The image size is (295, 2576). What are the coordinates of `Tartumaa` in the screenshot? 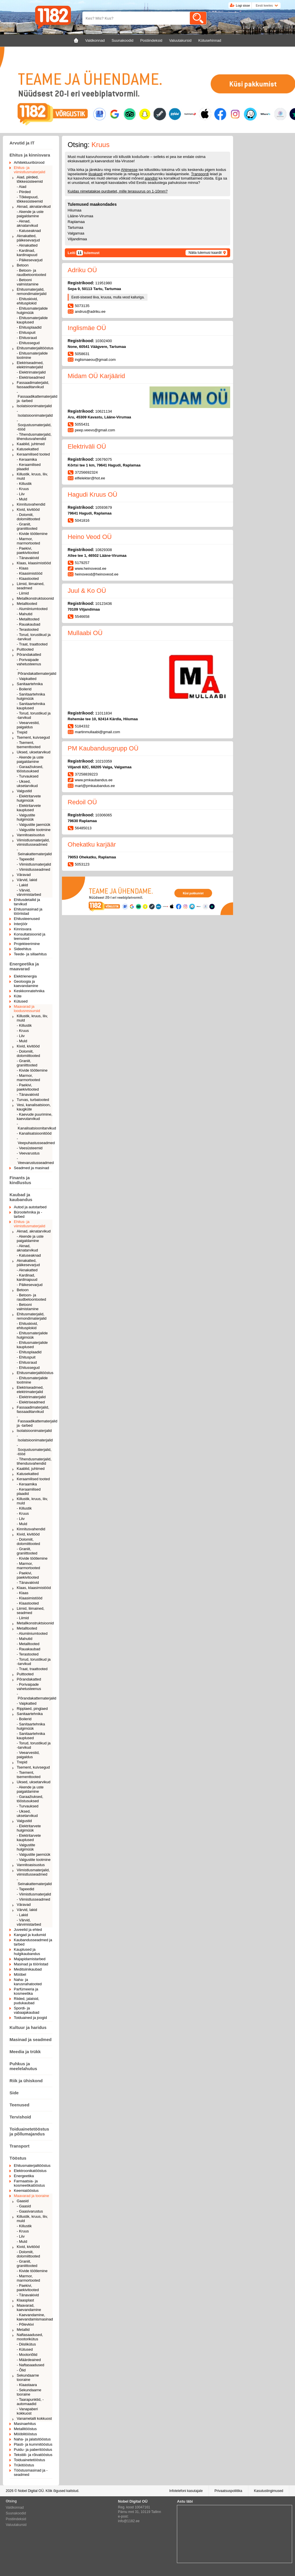 It's located at (75, 227).